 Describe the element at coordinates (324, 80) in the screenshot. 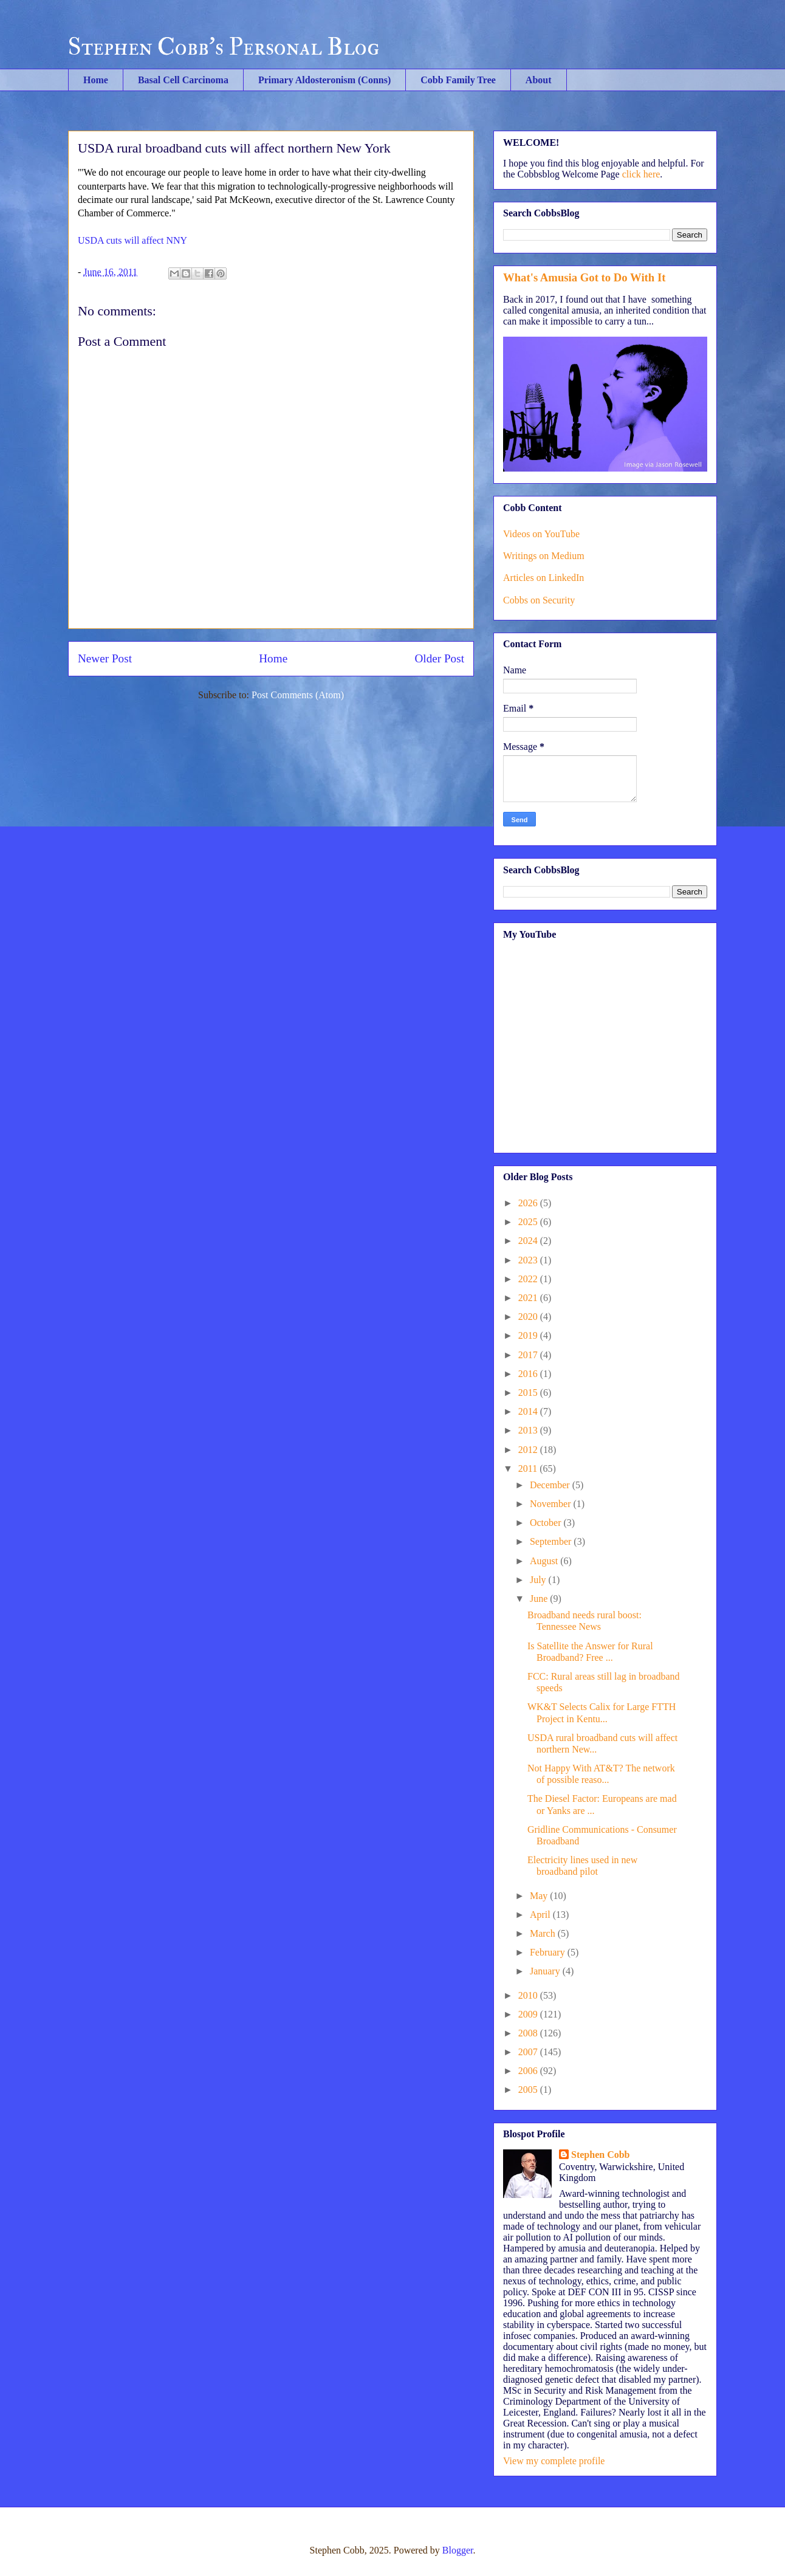

I see `Primary Aldosteronism (Conns)` at that location.